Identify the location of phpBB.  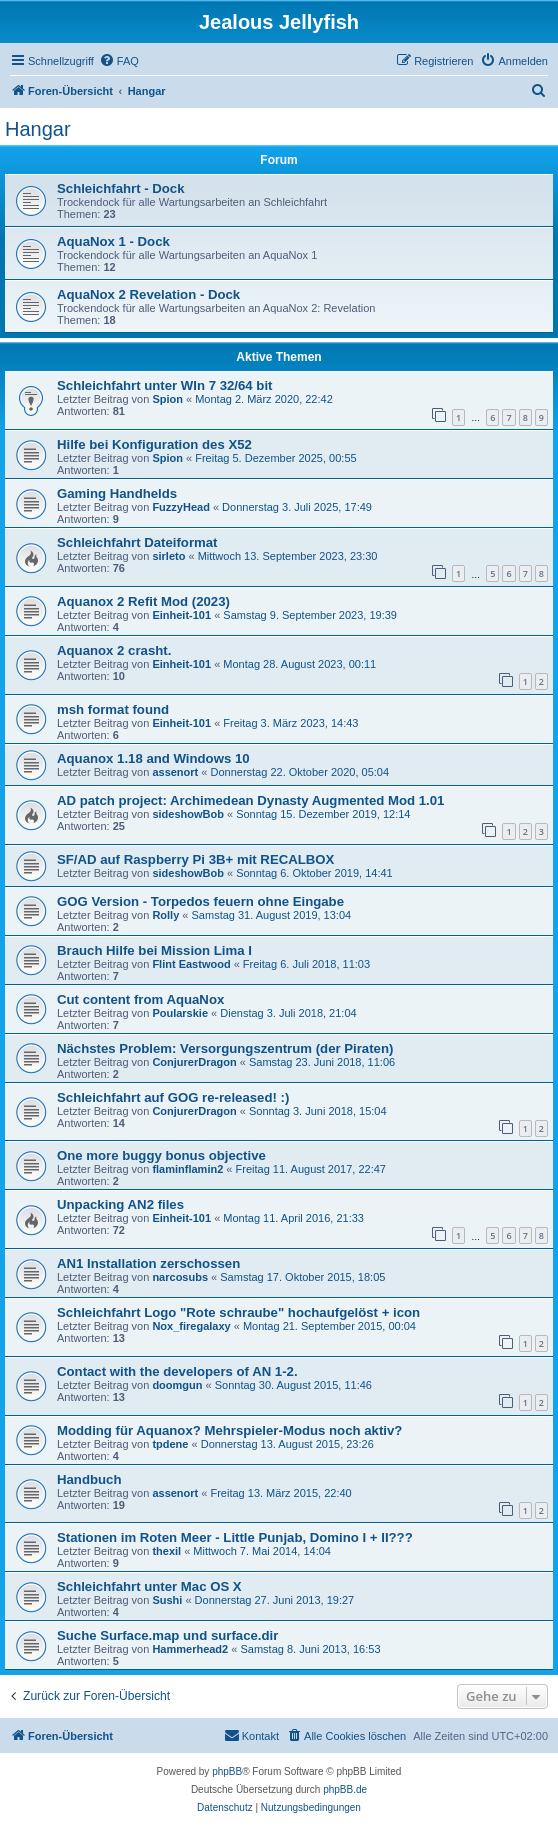
(227, 1771).